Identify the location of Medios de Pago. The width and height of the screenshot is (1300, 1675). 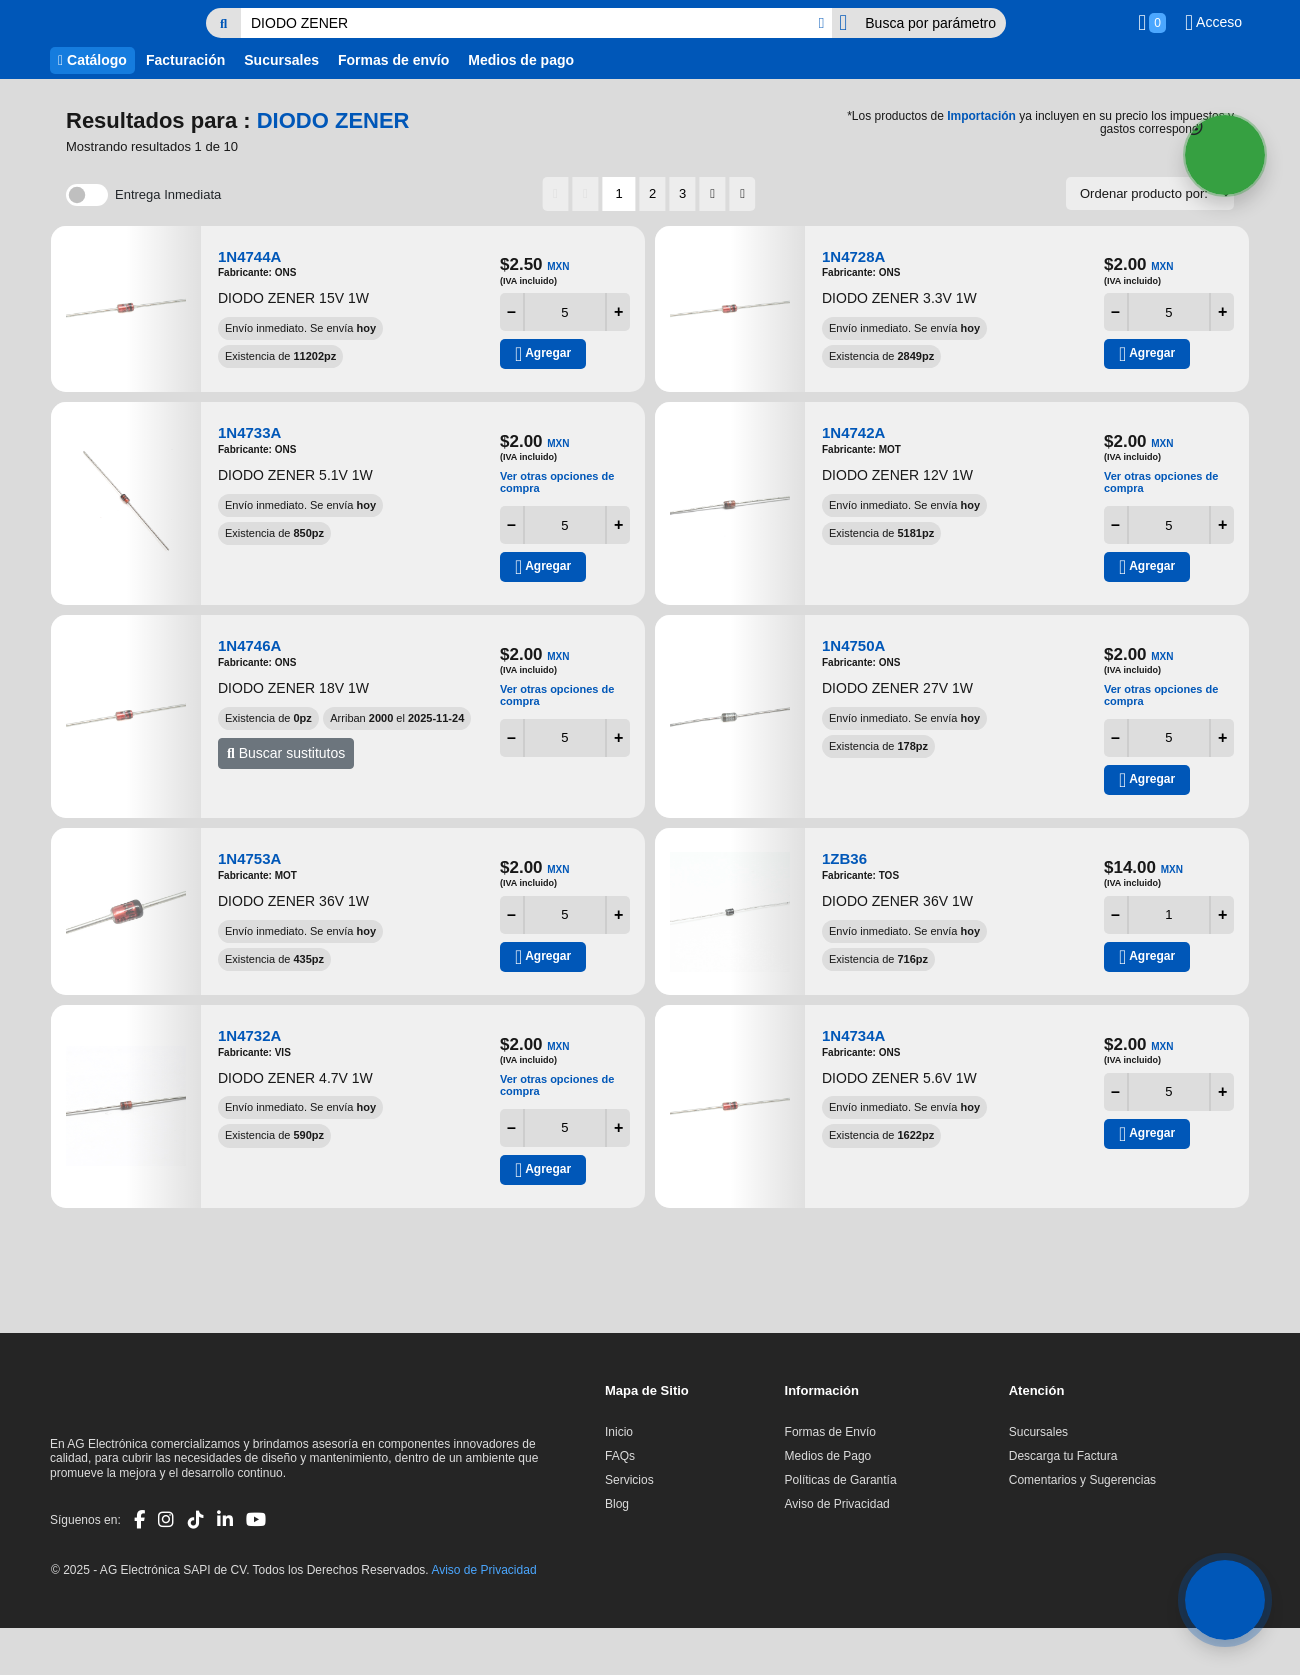
(828, 1456).